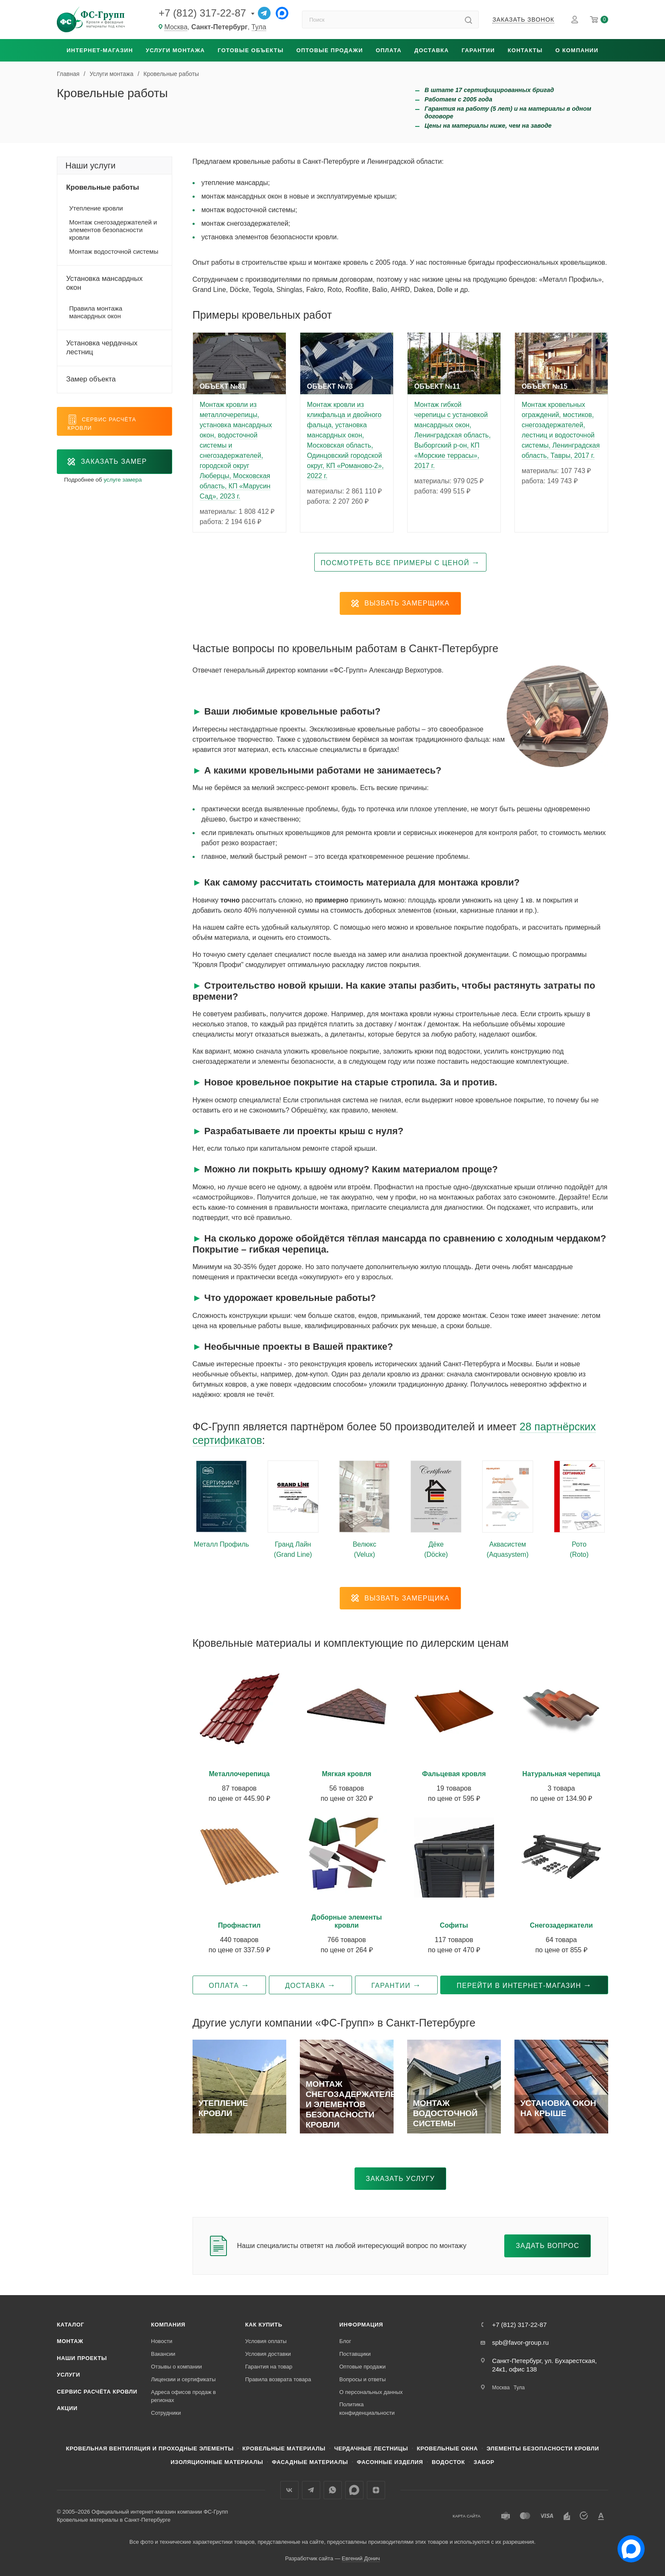 The height and width of the screenshot is (2576, 665). I want to click on Изоляционные материалы, so click(216, 2462).